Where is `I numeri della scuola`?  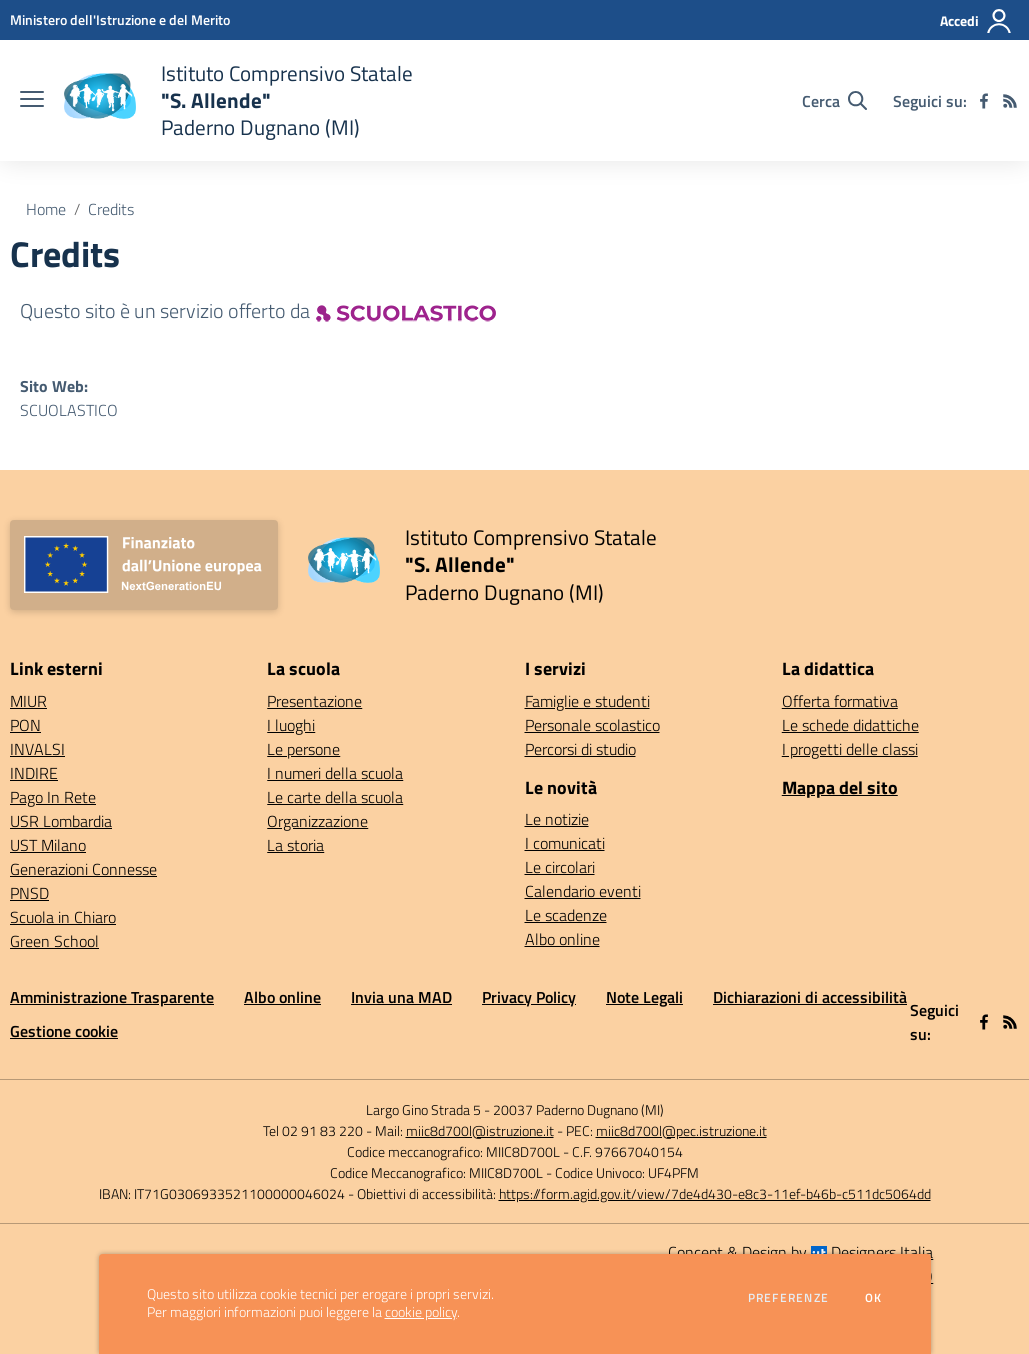 I numeri della scuola is located at coordinates (335, 773).